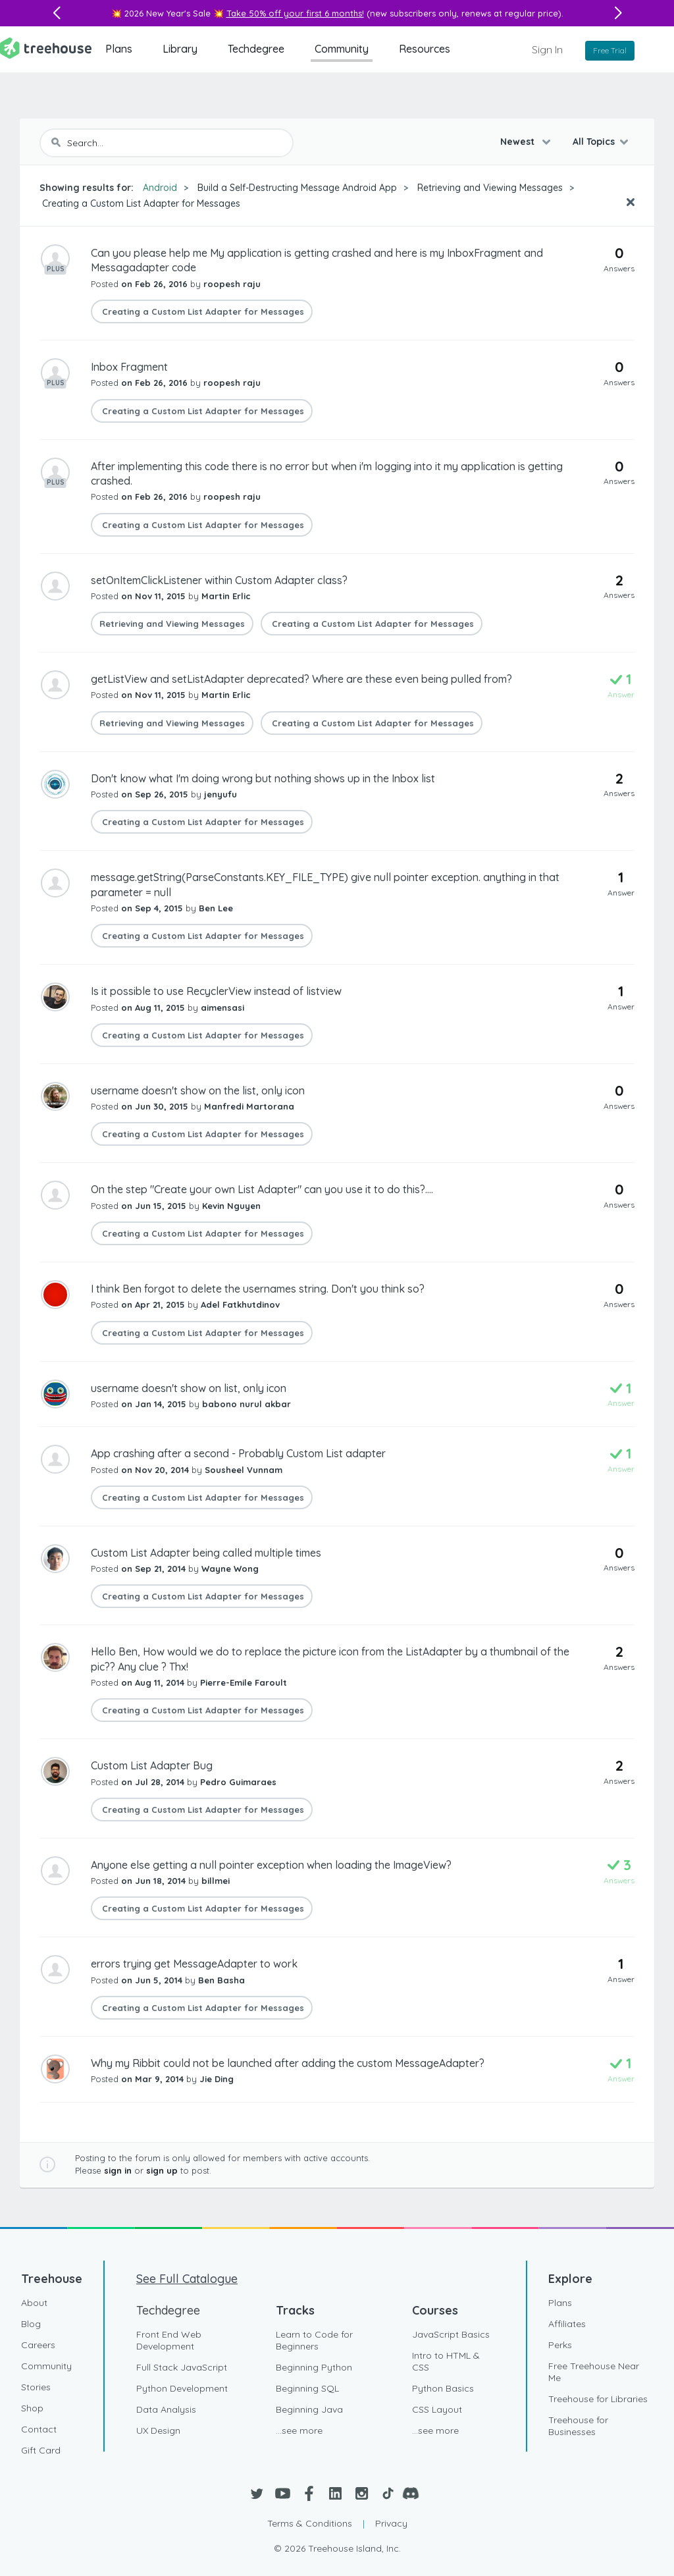  What do you see at coordinates (309, 2409) in the screenshot?
I see `Beginning Java` at bounding box center [309, 2409].